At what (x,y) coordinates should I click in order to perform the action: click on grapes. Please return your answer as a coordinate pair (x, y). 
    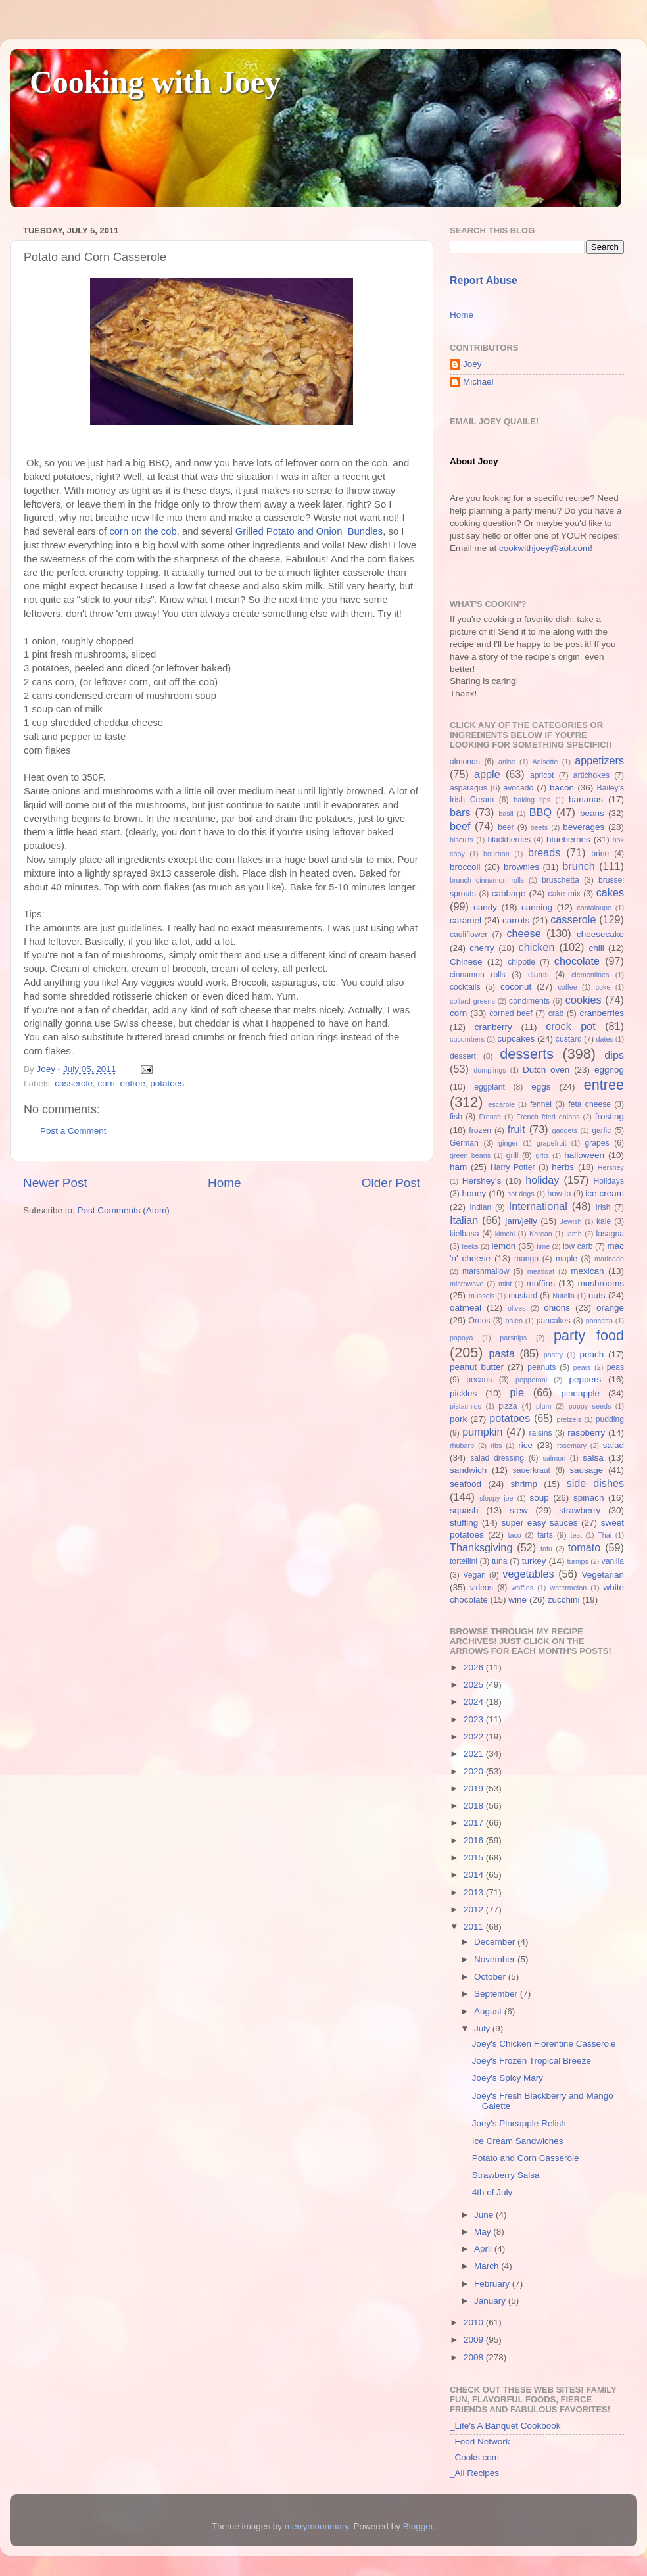
    Looking at the image, I should click on (597, 1143).